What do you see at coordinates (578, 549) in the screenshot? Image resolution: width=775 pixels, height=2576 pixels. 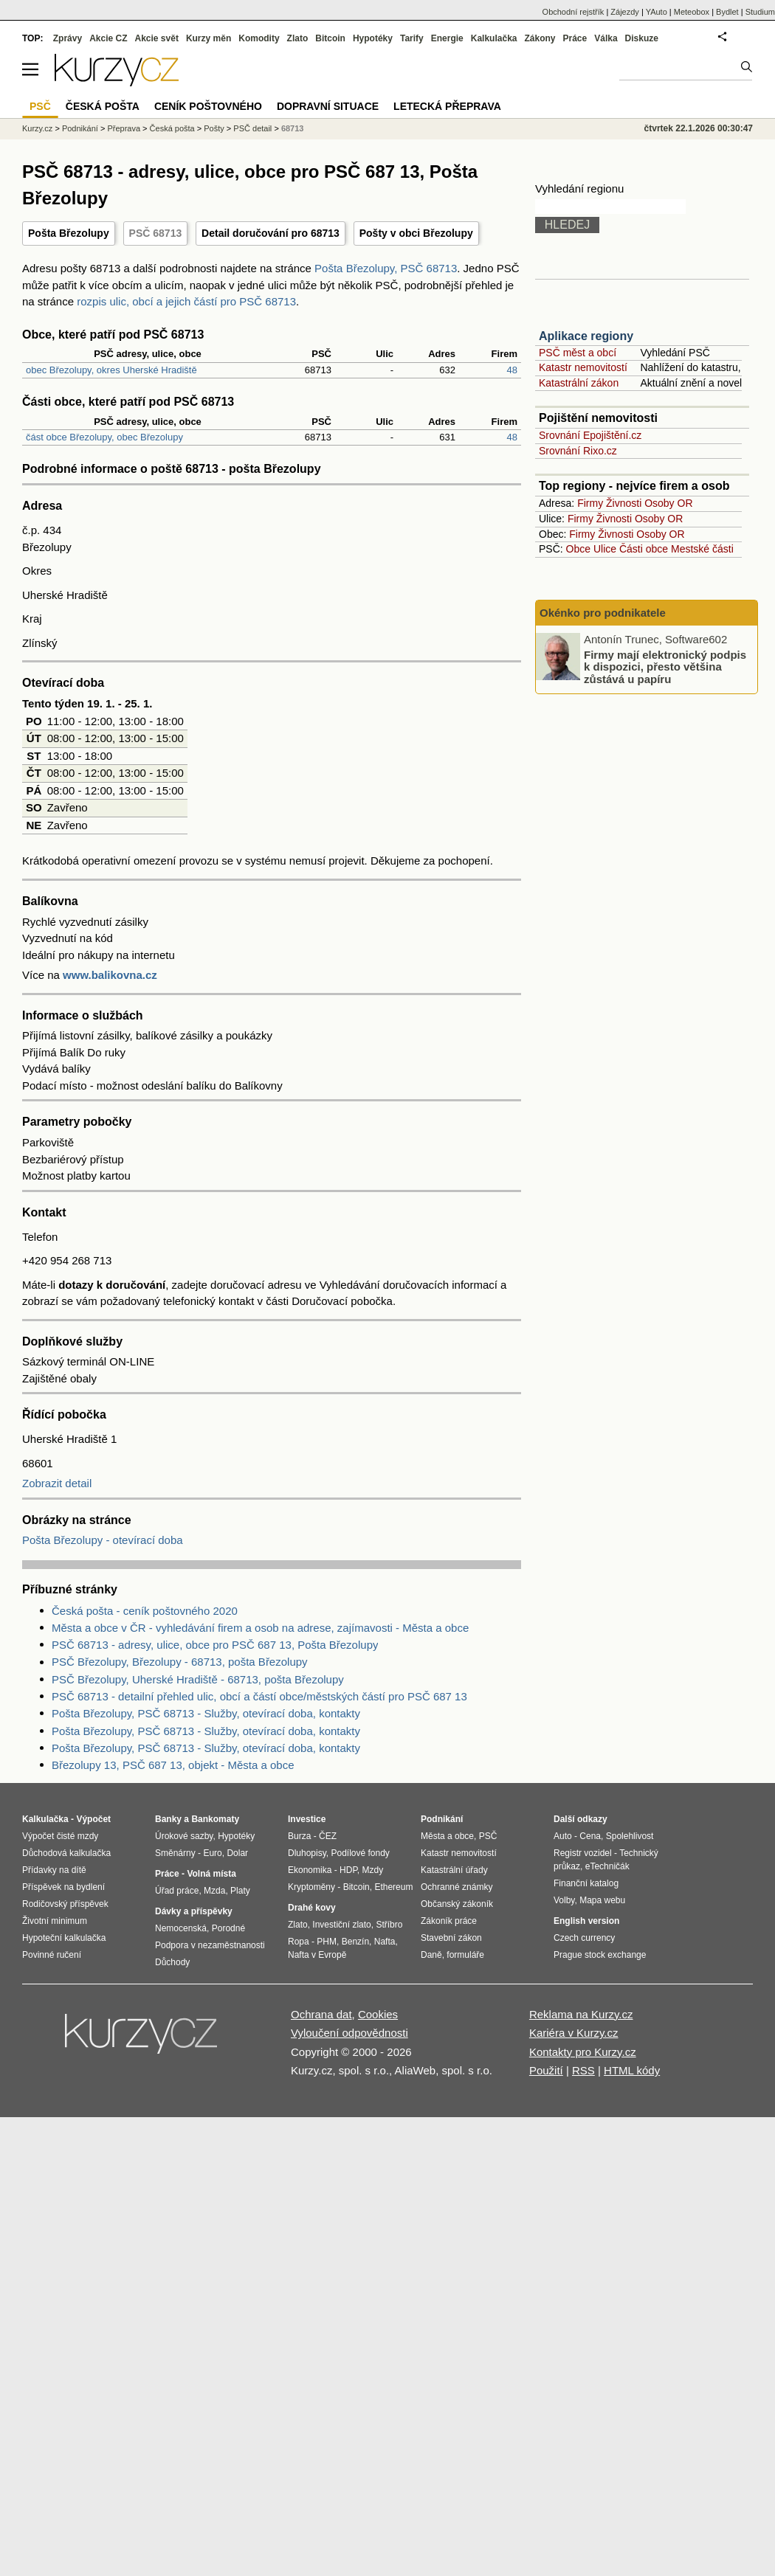 I see `Obce` at bounding box center [578, 549].